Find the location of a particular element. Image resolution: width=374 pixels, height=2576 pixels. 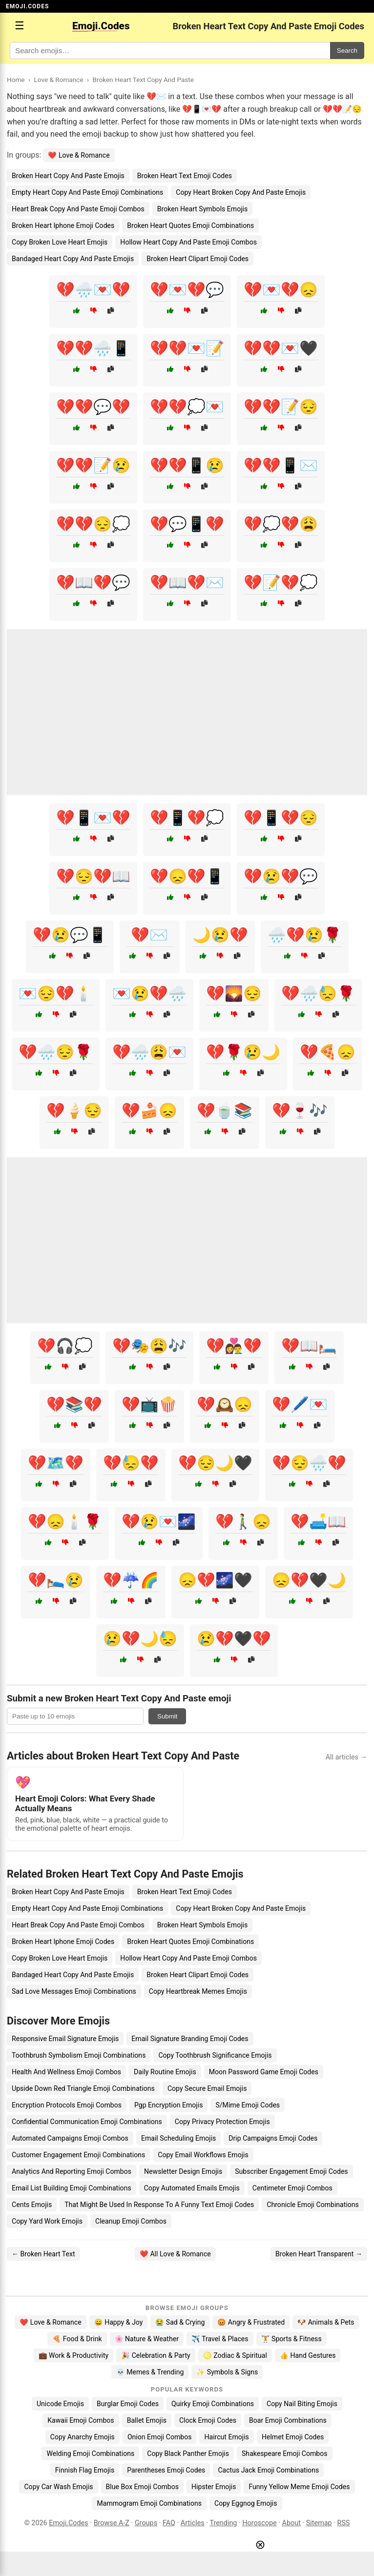

Search is located at coordinates (347, 50).